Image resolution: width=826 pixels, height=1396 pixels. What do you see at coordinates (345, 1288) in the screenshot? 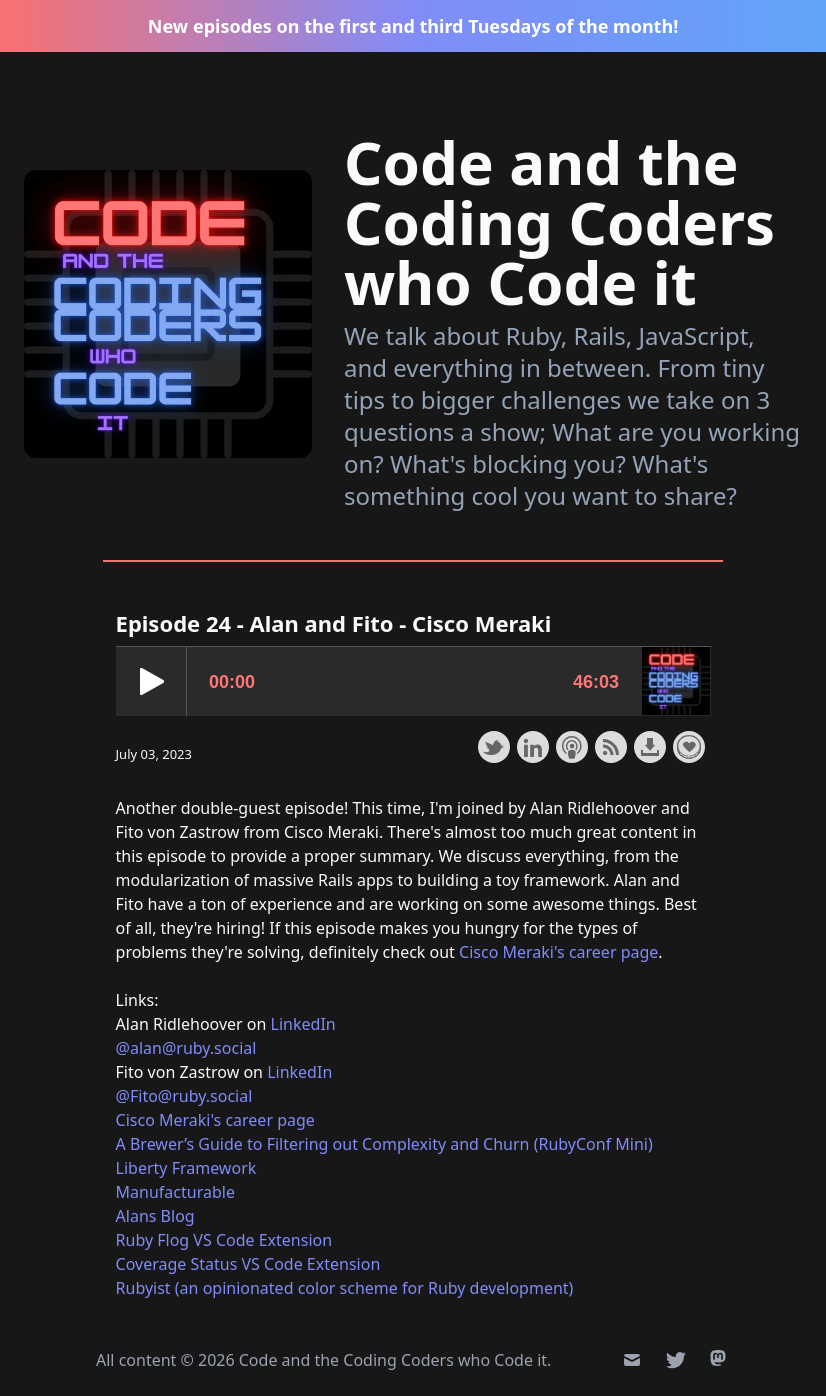
I see `Rubyist (an opinionated color scheme for Ruby development)` at bounding box center [345, 1288].